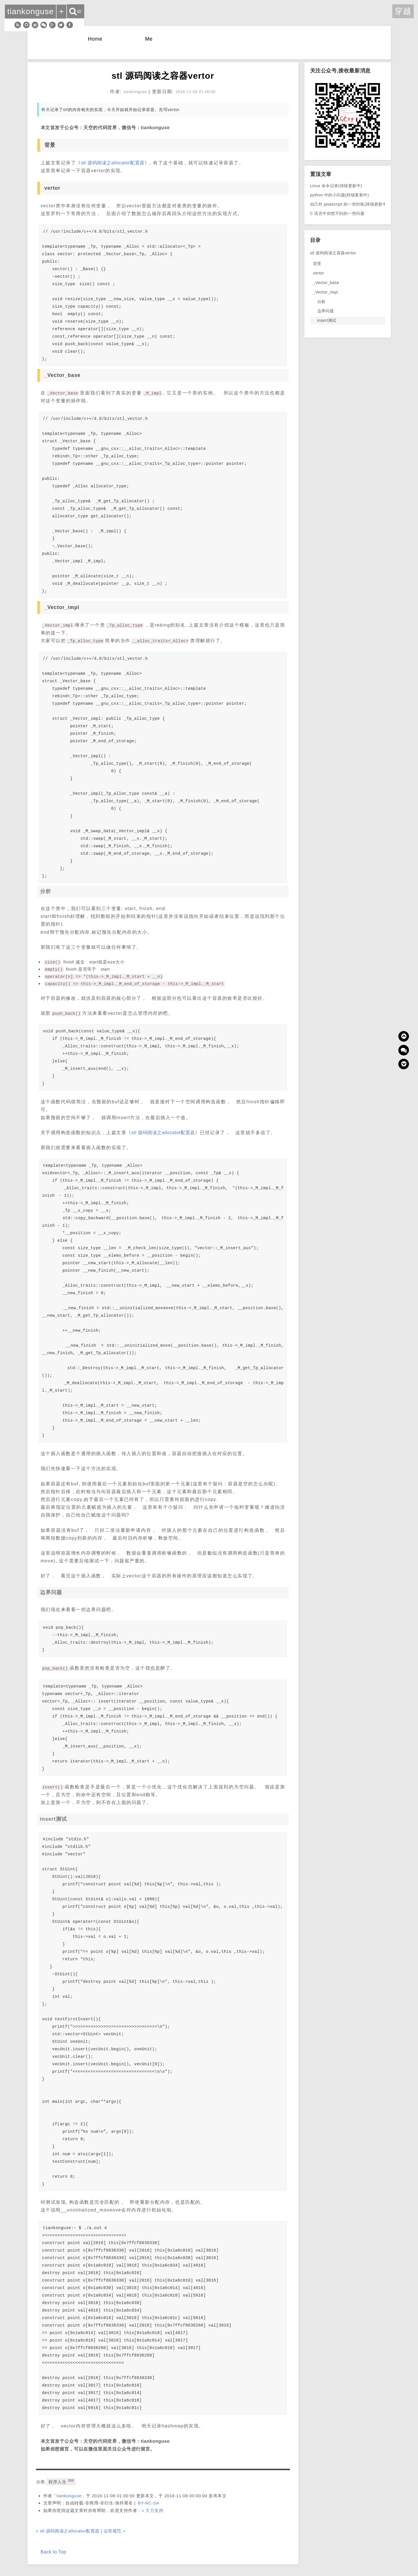 The width and height of the screenshot is (418, 2576). Describe the element at coordinates (321, 301) in the screenshot. I see `分析` at that location.